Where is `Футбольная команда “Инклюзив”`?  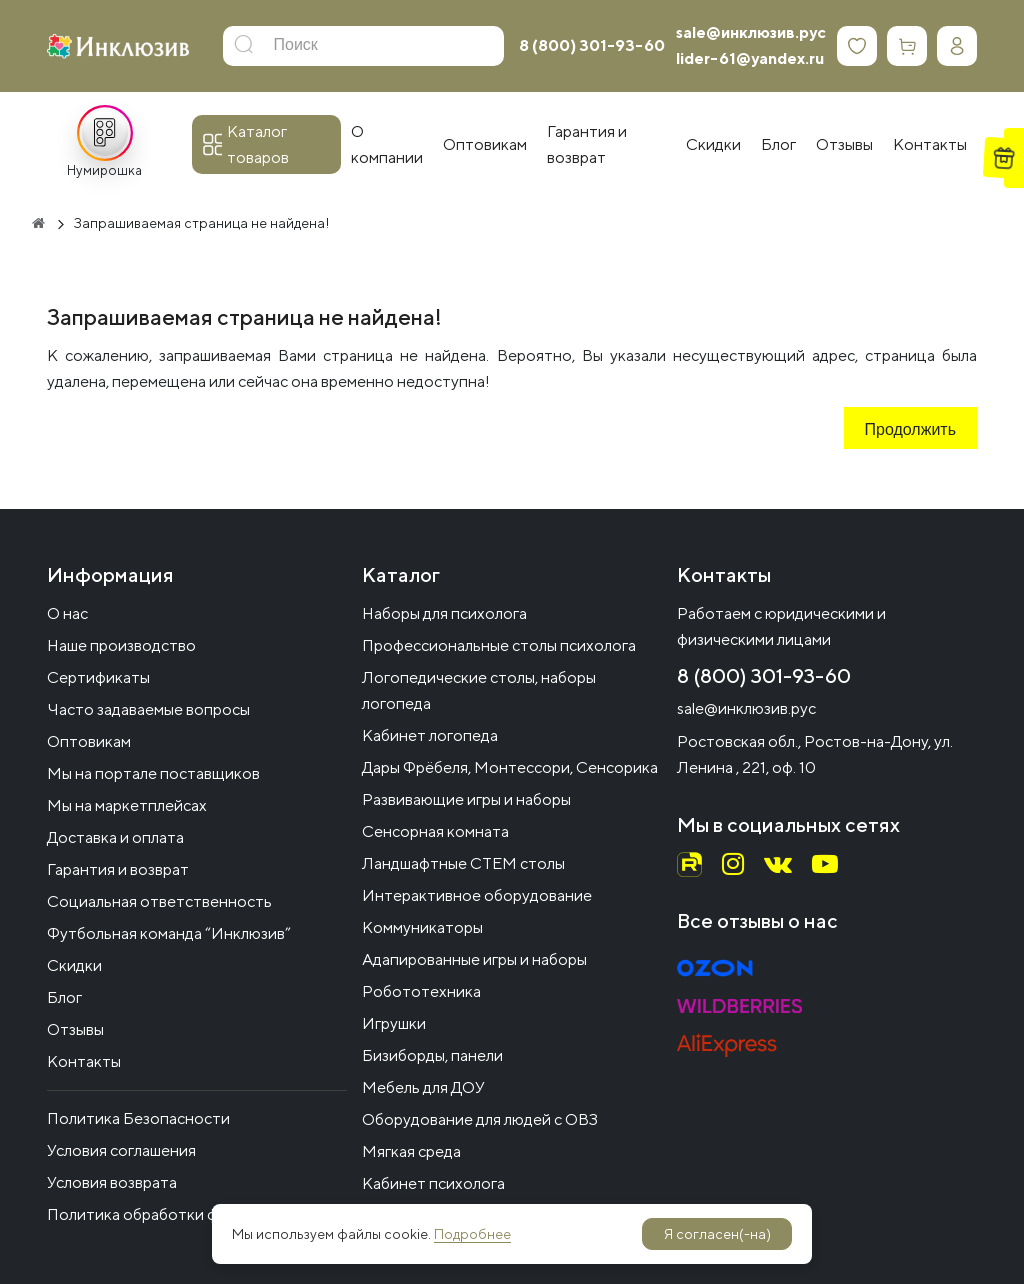 Футбольная команда “Инклюзив” is located at coordinates (169, 933).